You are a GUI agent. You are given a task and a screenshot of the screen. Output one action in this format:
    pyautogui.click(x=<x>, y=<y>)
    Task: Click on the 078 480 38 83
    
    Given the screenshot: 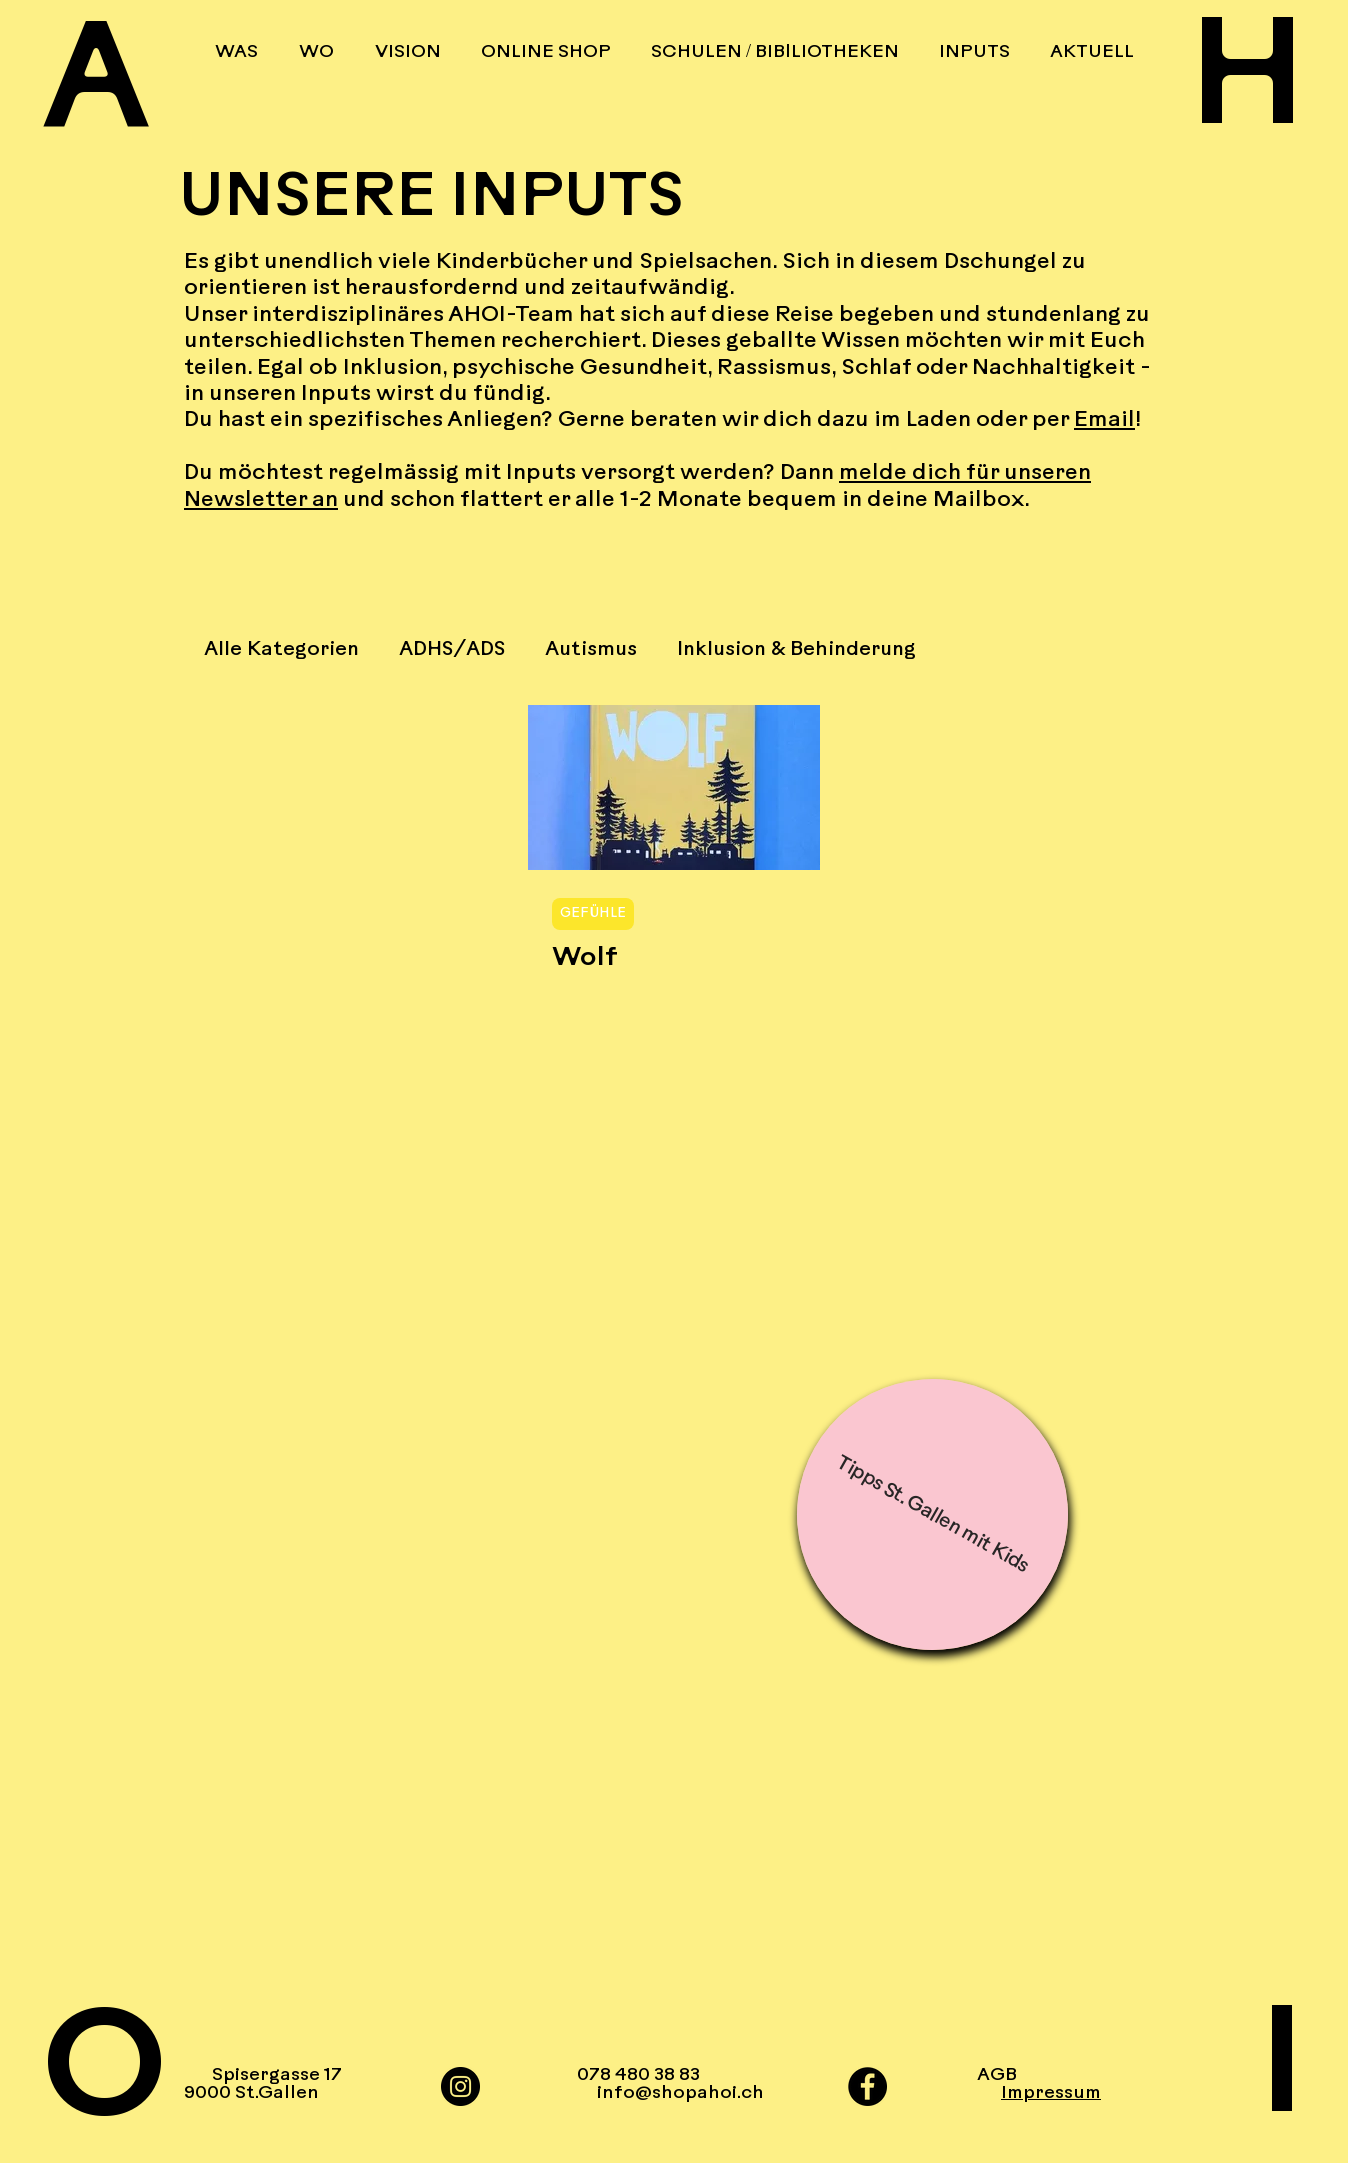 What is the action you would take?
    pyautogui.click(x=638, y=2075)
    